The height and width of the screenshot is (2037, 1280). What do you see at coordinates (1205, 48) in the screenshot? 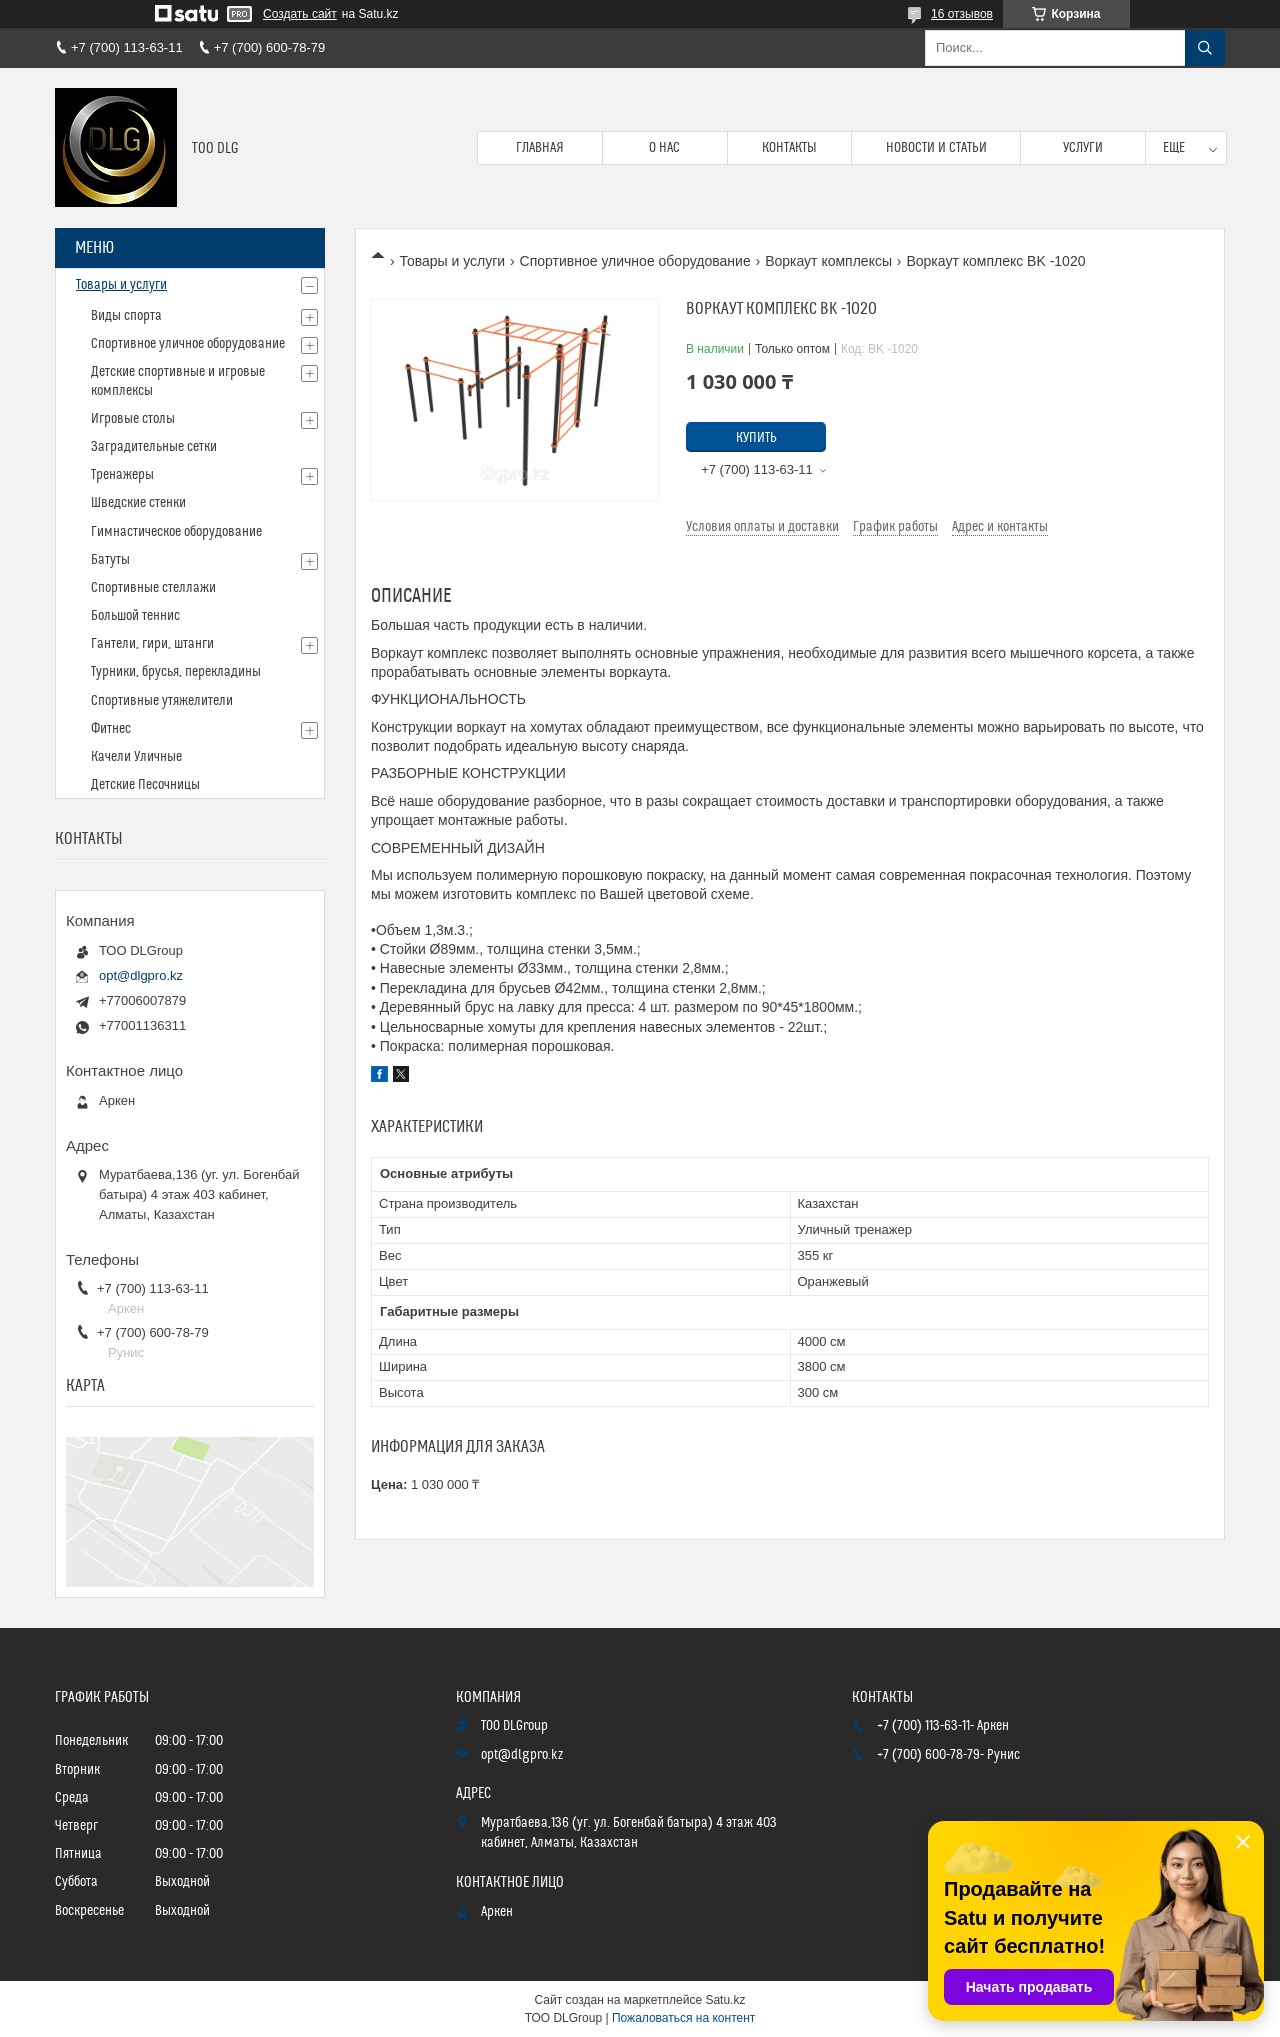
I see `[Искать]` at bounding box center [1205, 48].